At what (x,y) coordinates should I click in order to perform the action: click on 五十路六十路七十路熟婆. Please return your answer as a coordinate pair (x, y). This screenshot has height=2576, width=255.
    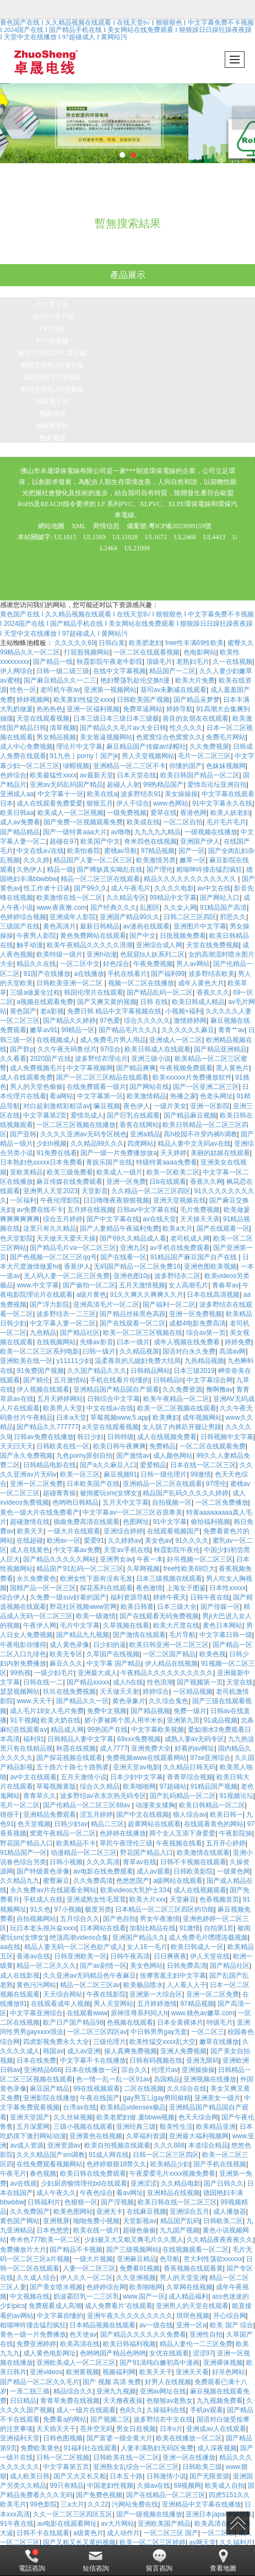
    Looking at the image, I should click on (72, 1767).